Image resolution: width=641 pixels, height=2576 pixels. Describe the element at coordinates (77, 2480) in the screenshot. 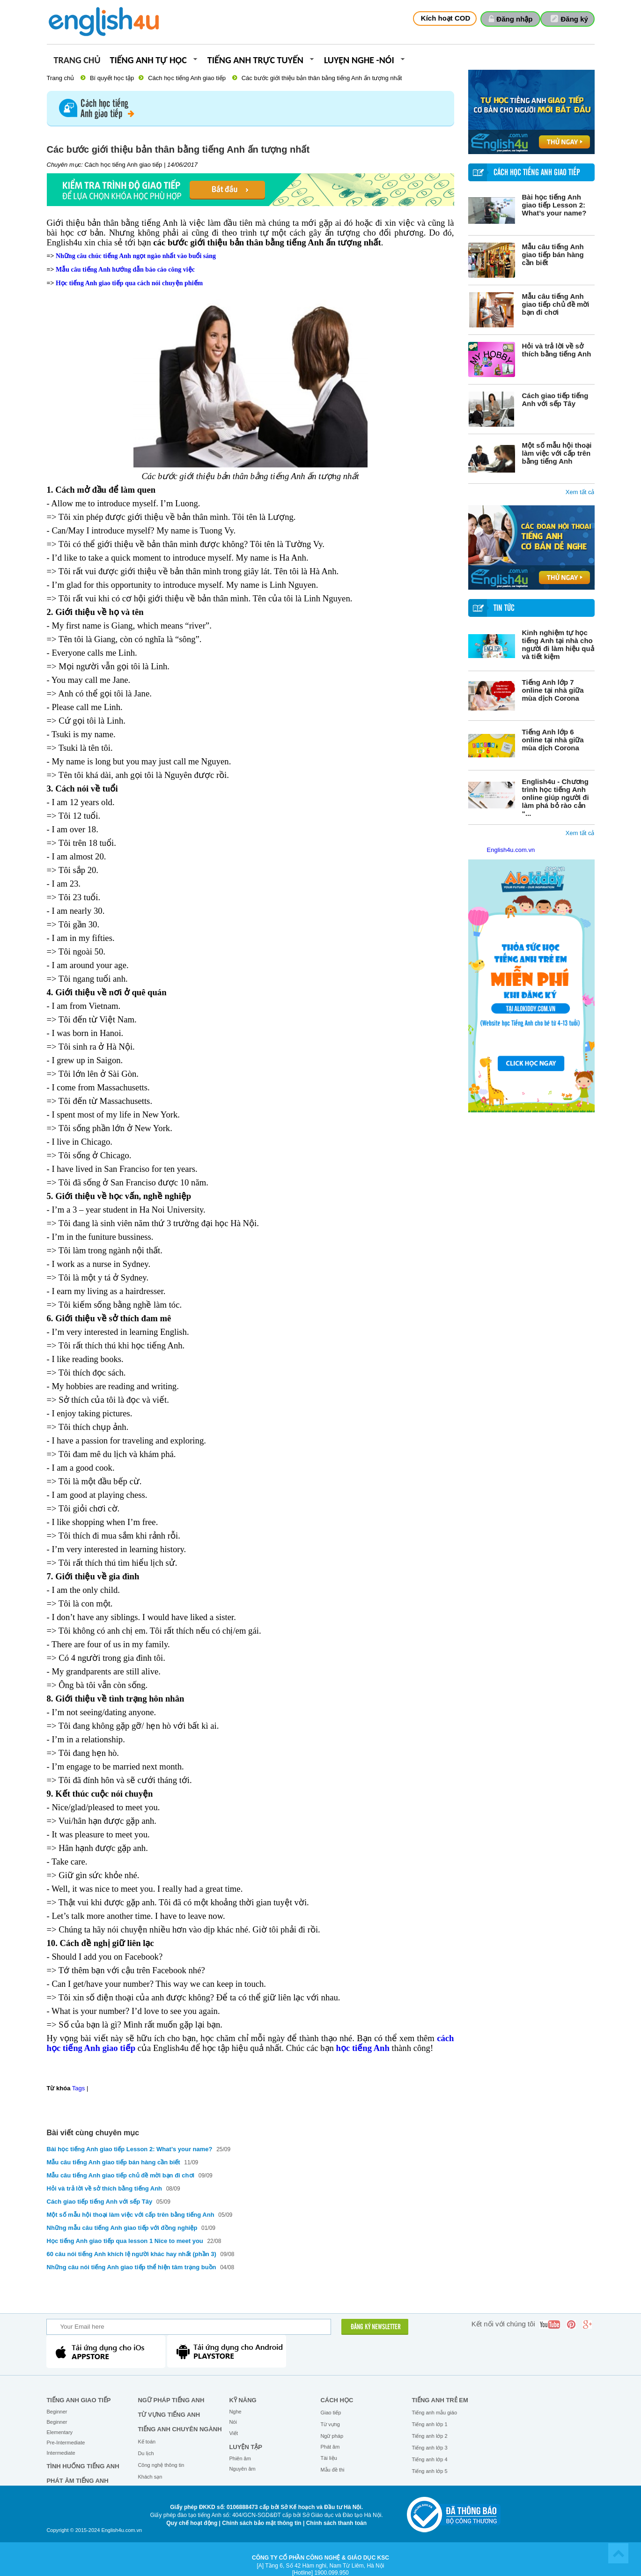

I see `Phát âm tiếng Anh` at that location.